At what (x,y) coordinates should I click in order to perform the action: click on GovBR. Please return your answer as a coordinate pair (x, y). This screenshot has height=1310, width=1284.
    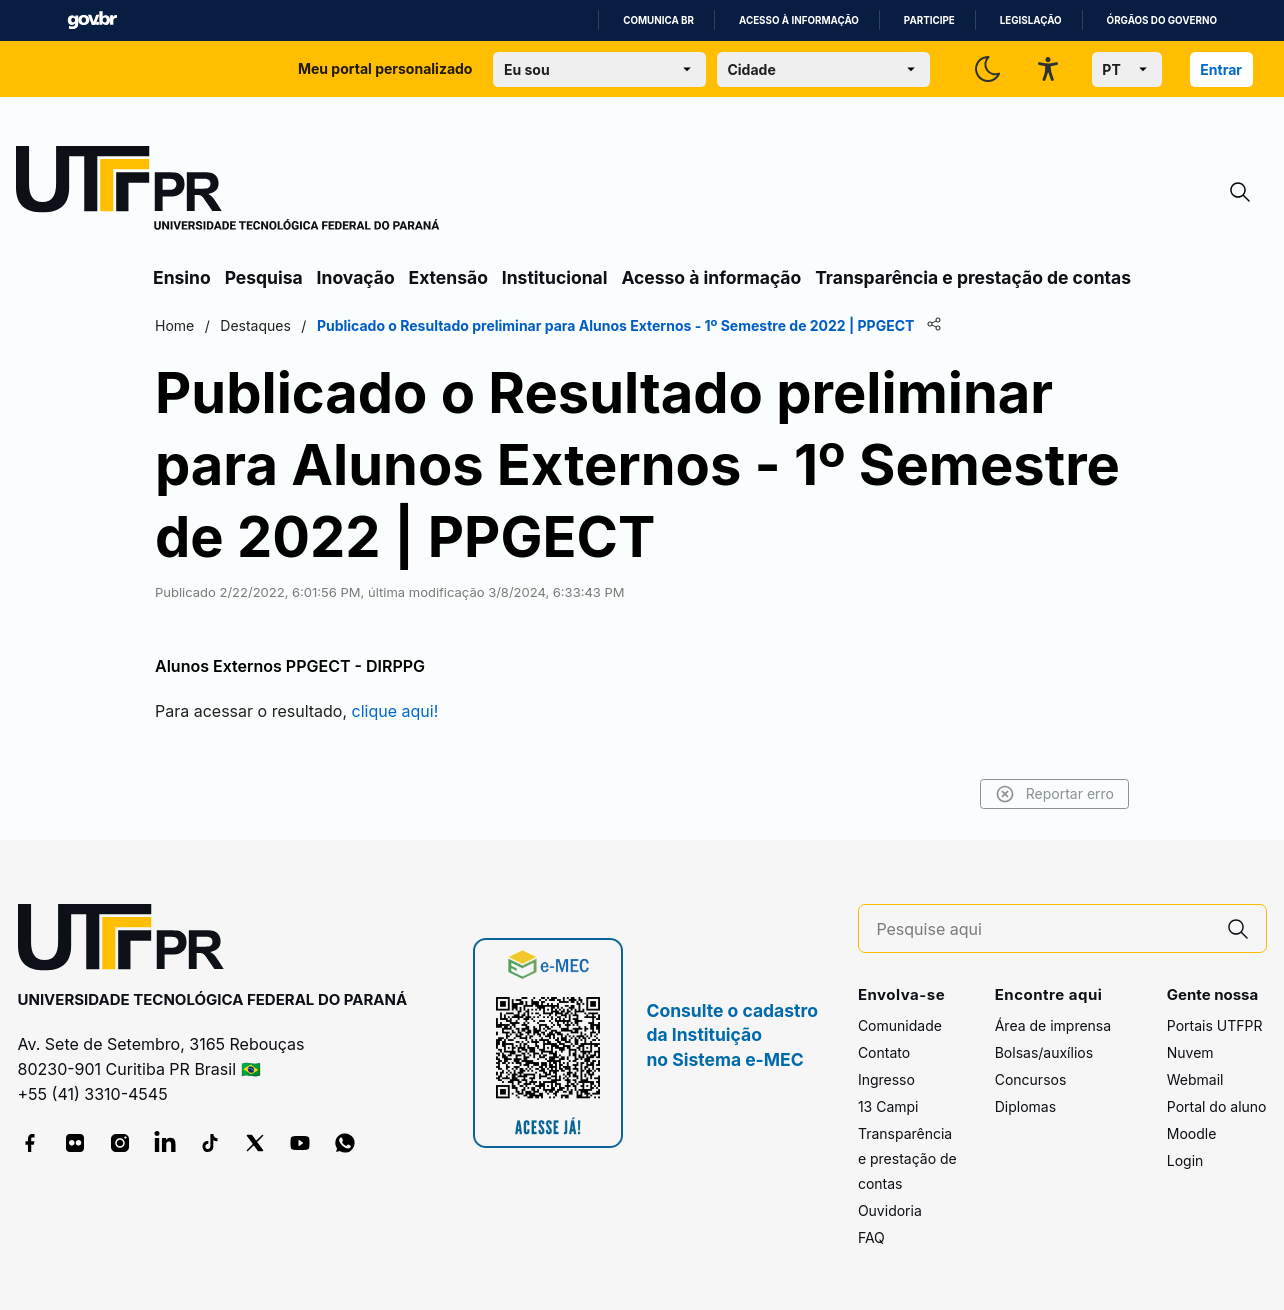
    Looking at the image, I should click on (92, 20).